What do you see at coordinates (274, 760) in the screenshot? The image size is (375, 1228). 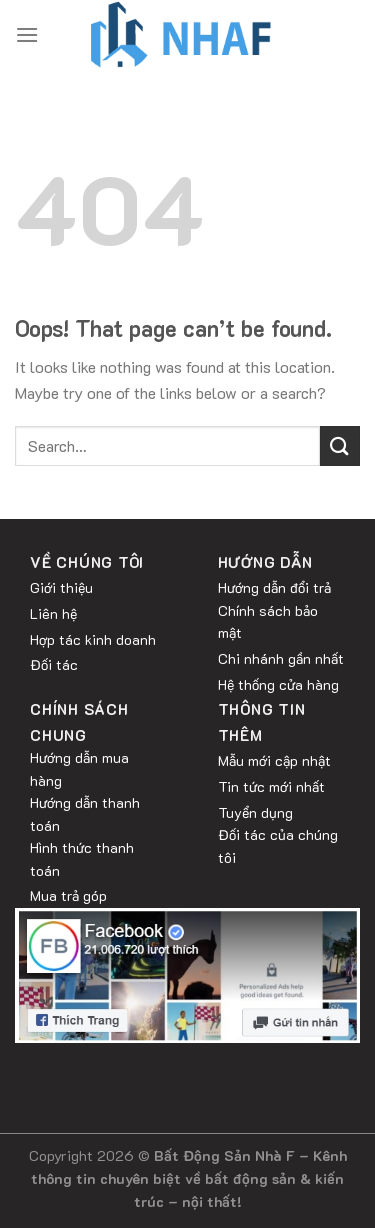 I see `Mẫu mới cập nhật` at bounding box center [274, 760].